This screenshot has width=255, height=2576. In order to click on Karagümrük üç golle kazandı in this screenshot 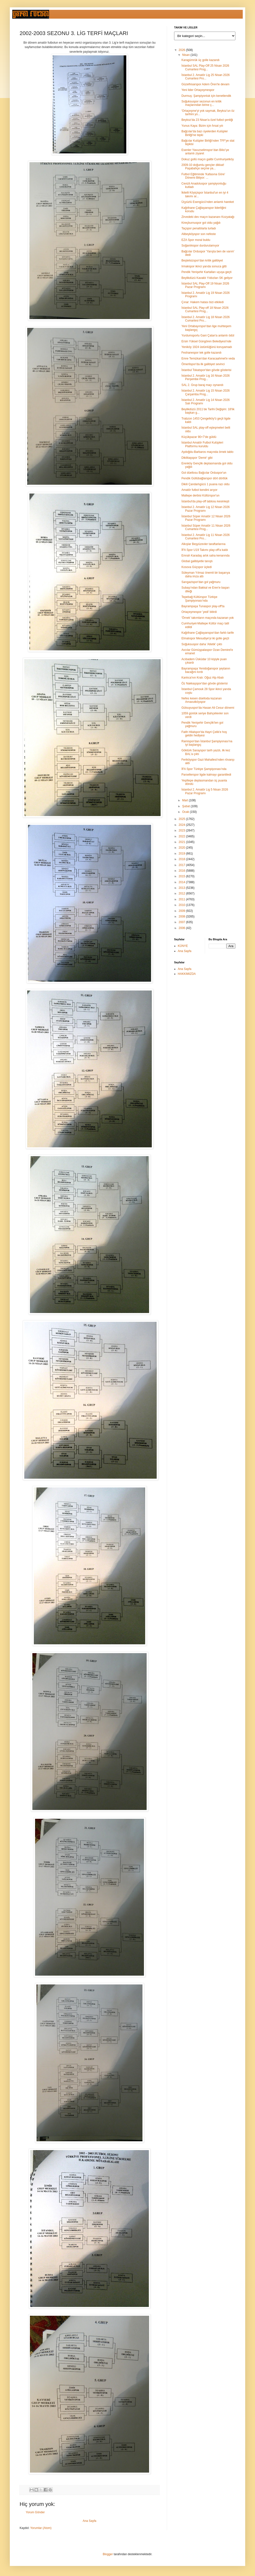, I will do `click(200, 60)`.